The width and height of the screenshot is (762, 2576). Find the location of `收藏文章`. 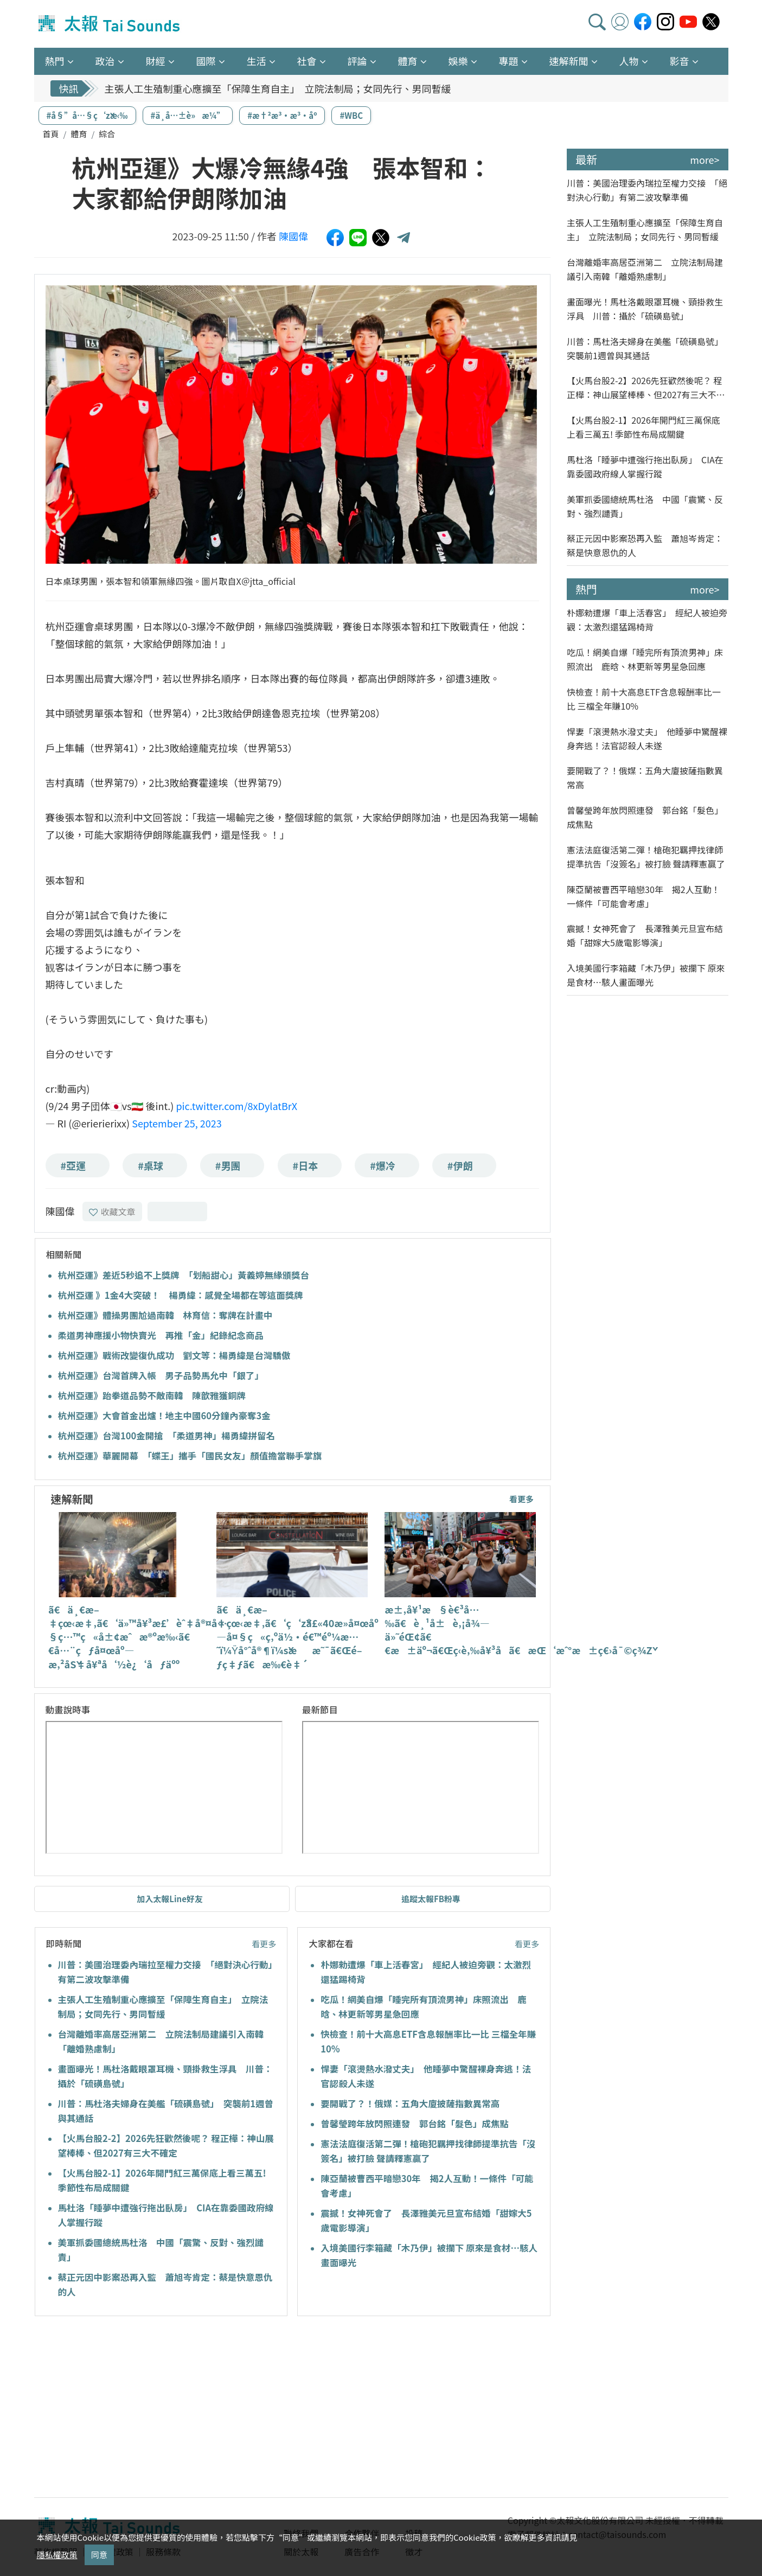

收藏文章 is located at coordinates (112, 1211).